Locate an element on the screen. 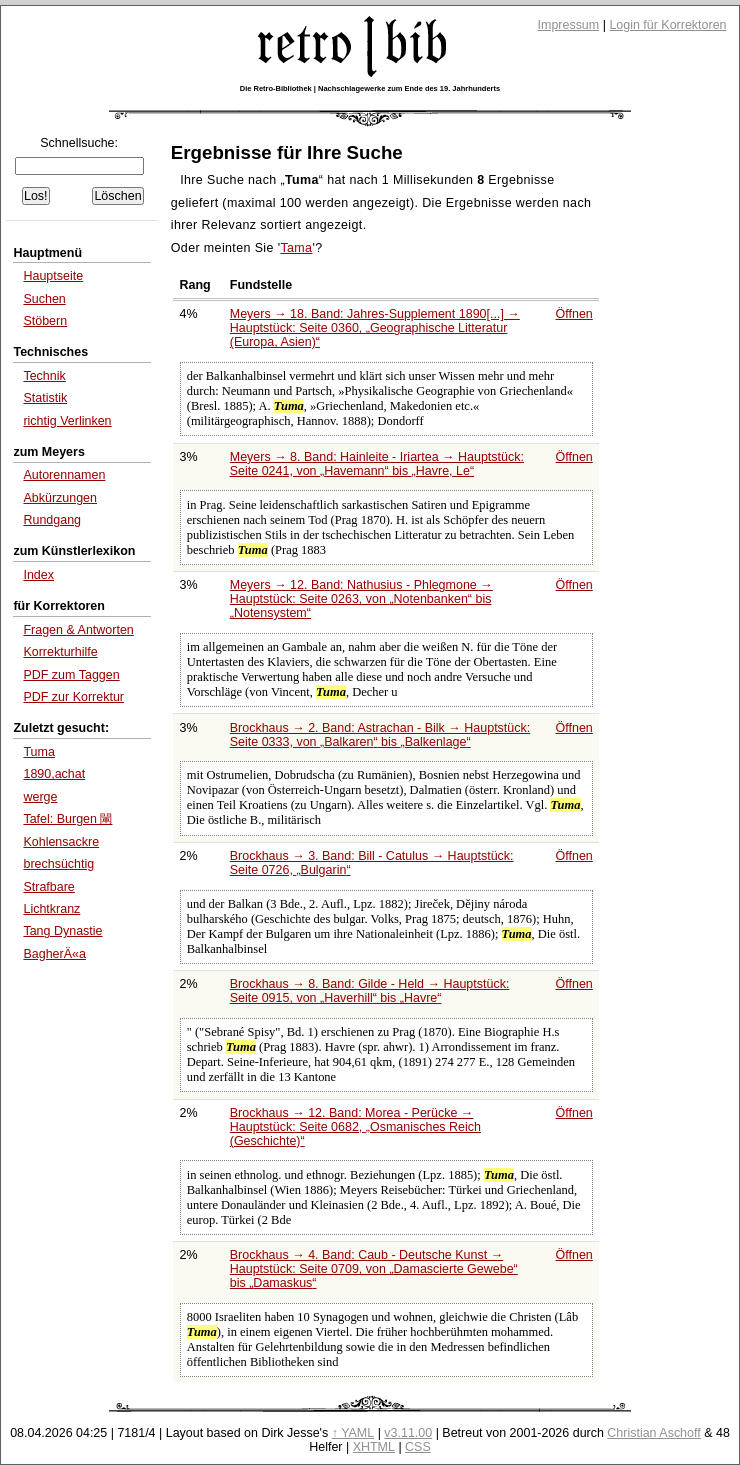  Tuma is located at coordinates (38, 752).